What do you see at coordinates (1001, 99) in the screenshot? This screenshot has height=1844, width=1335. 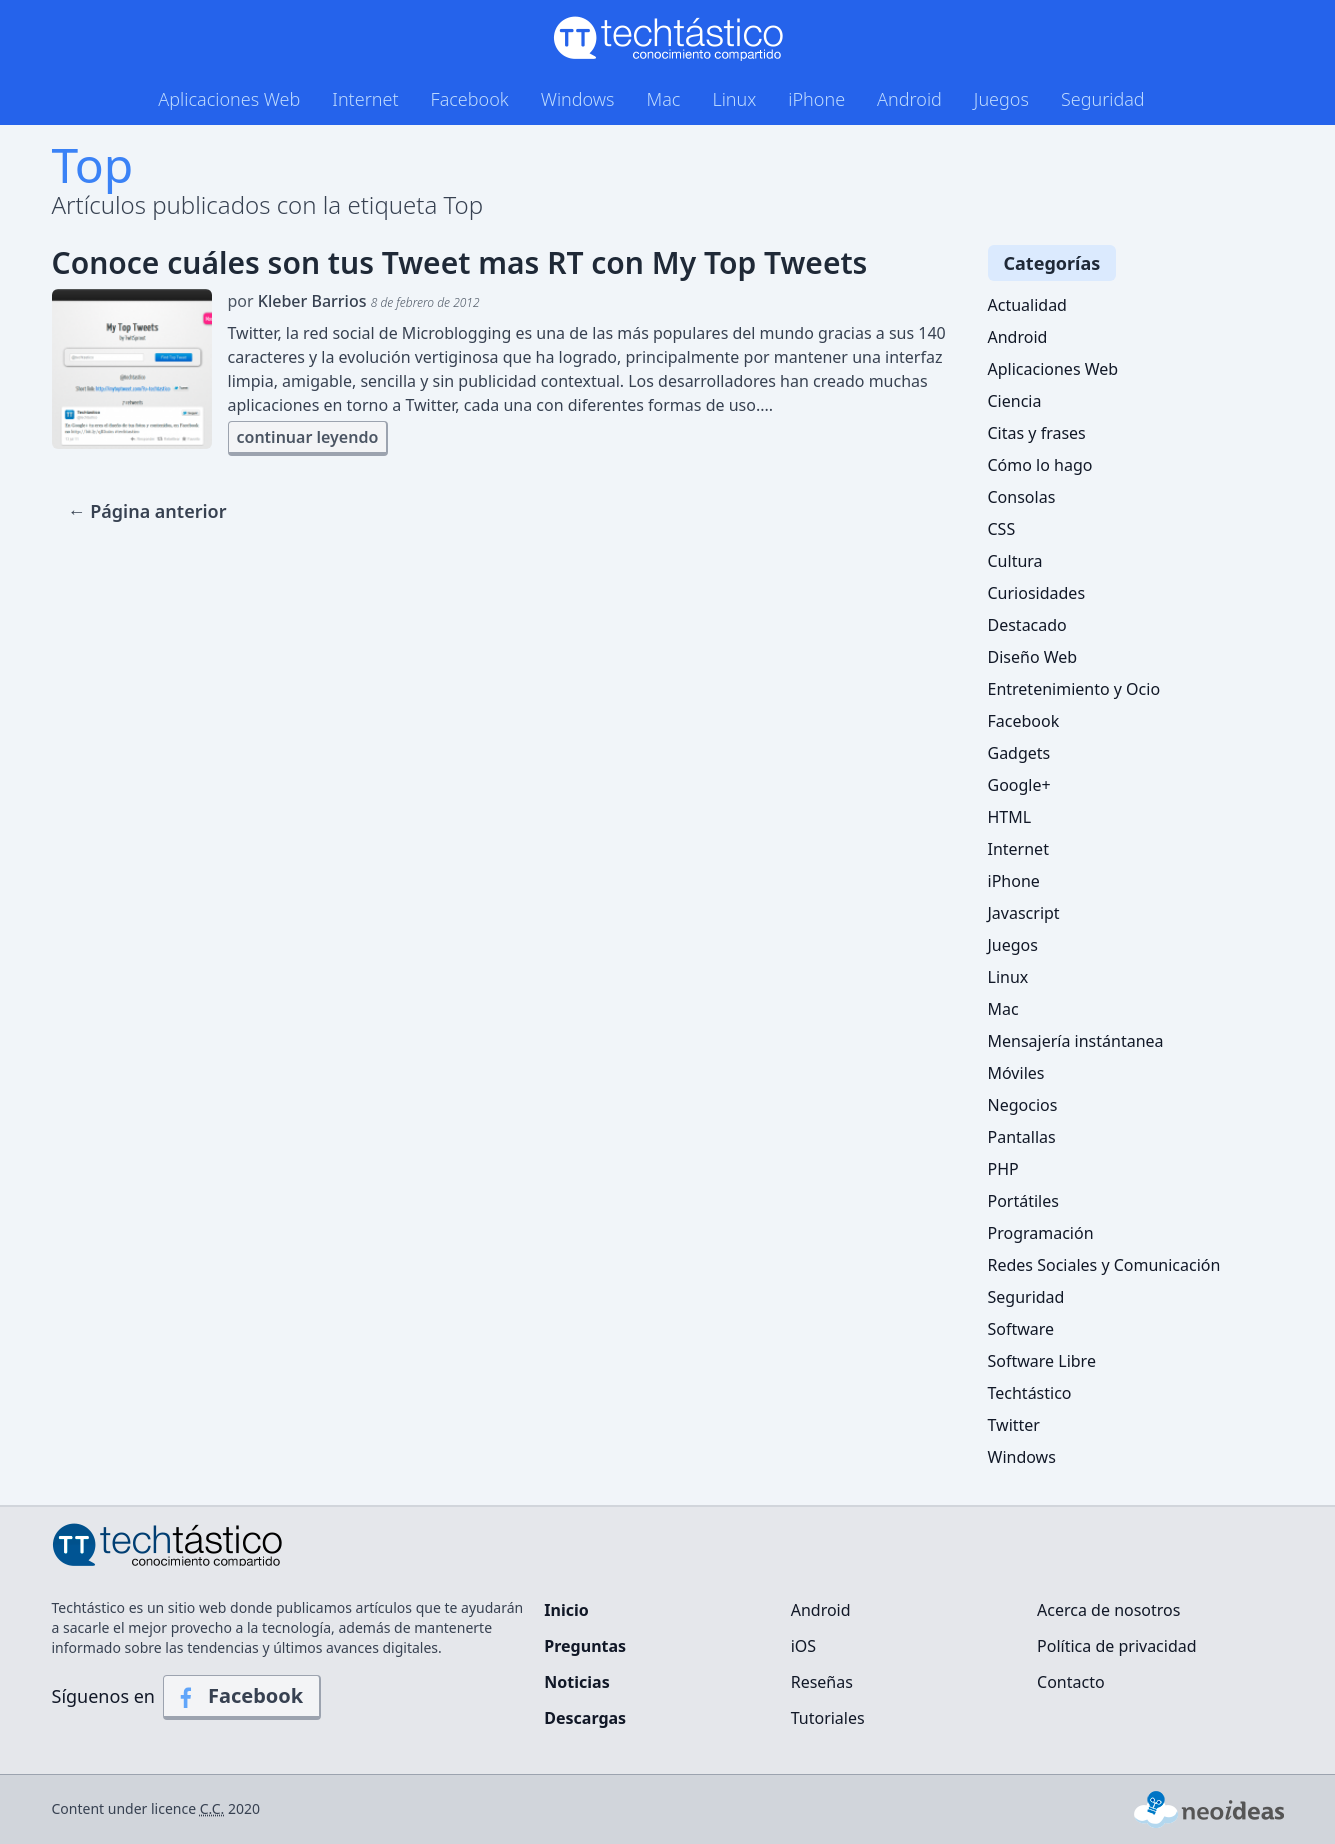 I see `Juegos` at bounding box center [1001, 99].